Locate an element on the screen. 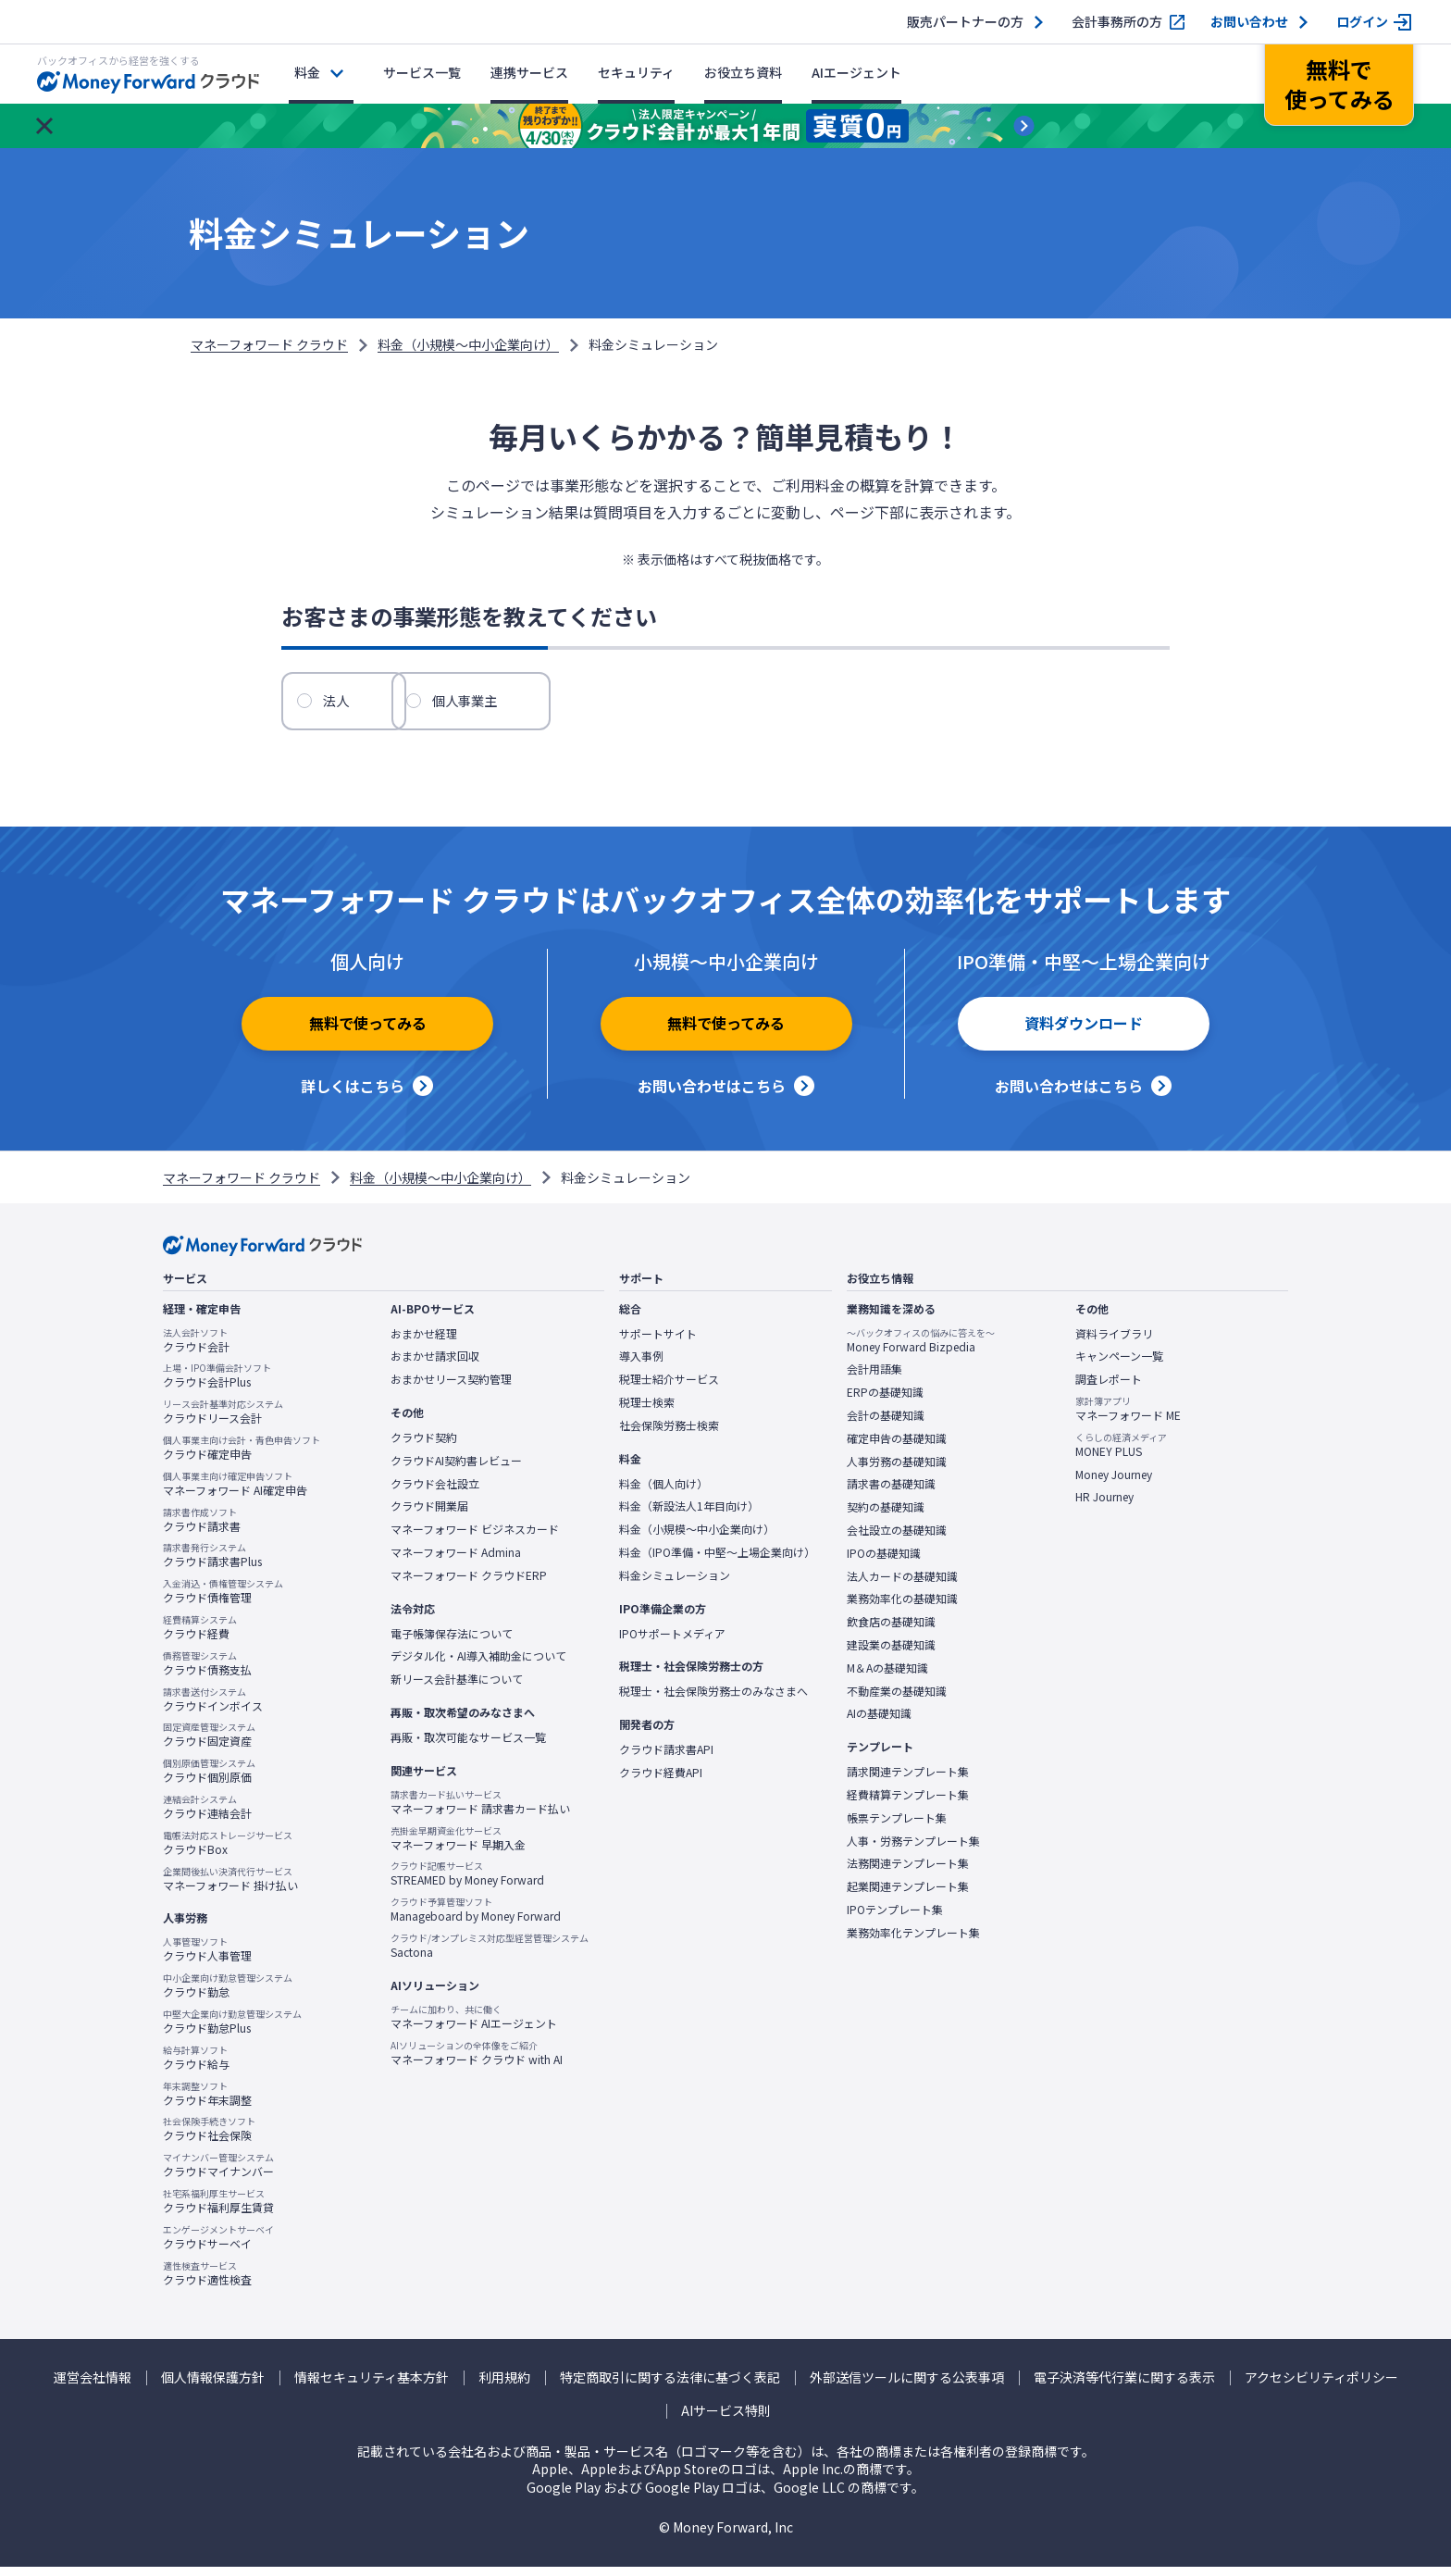 The width and height of the screenshot is (1451, 2576). マネーフォワード ME is located at coordinates (1128, 1418).